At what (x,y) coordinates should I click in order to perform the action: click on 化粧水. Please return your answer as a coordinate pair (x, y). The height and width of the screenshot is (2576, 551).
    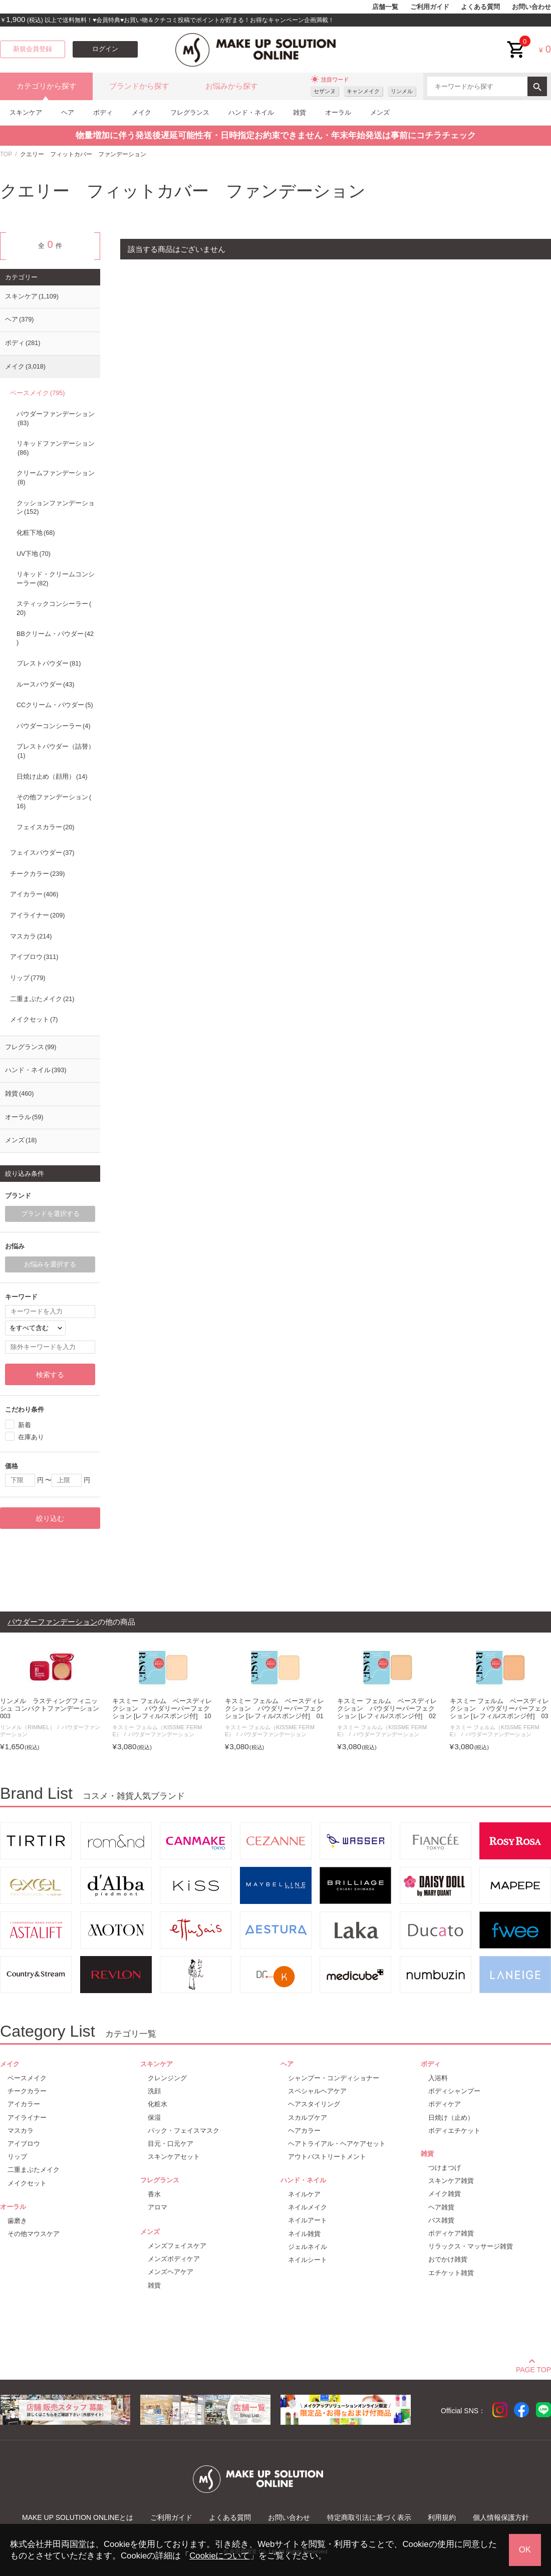
    Looking at the image, I should click on (157, 2104).